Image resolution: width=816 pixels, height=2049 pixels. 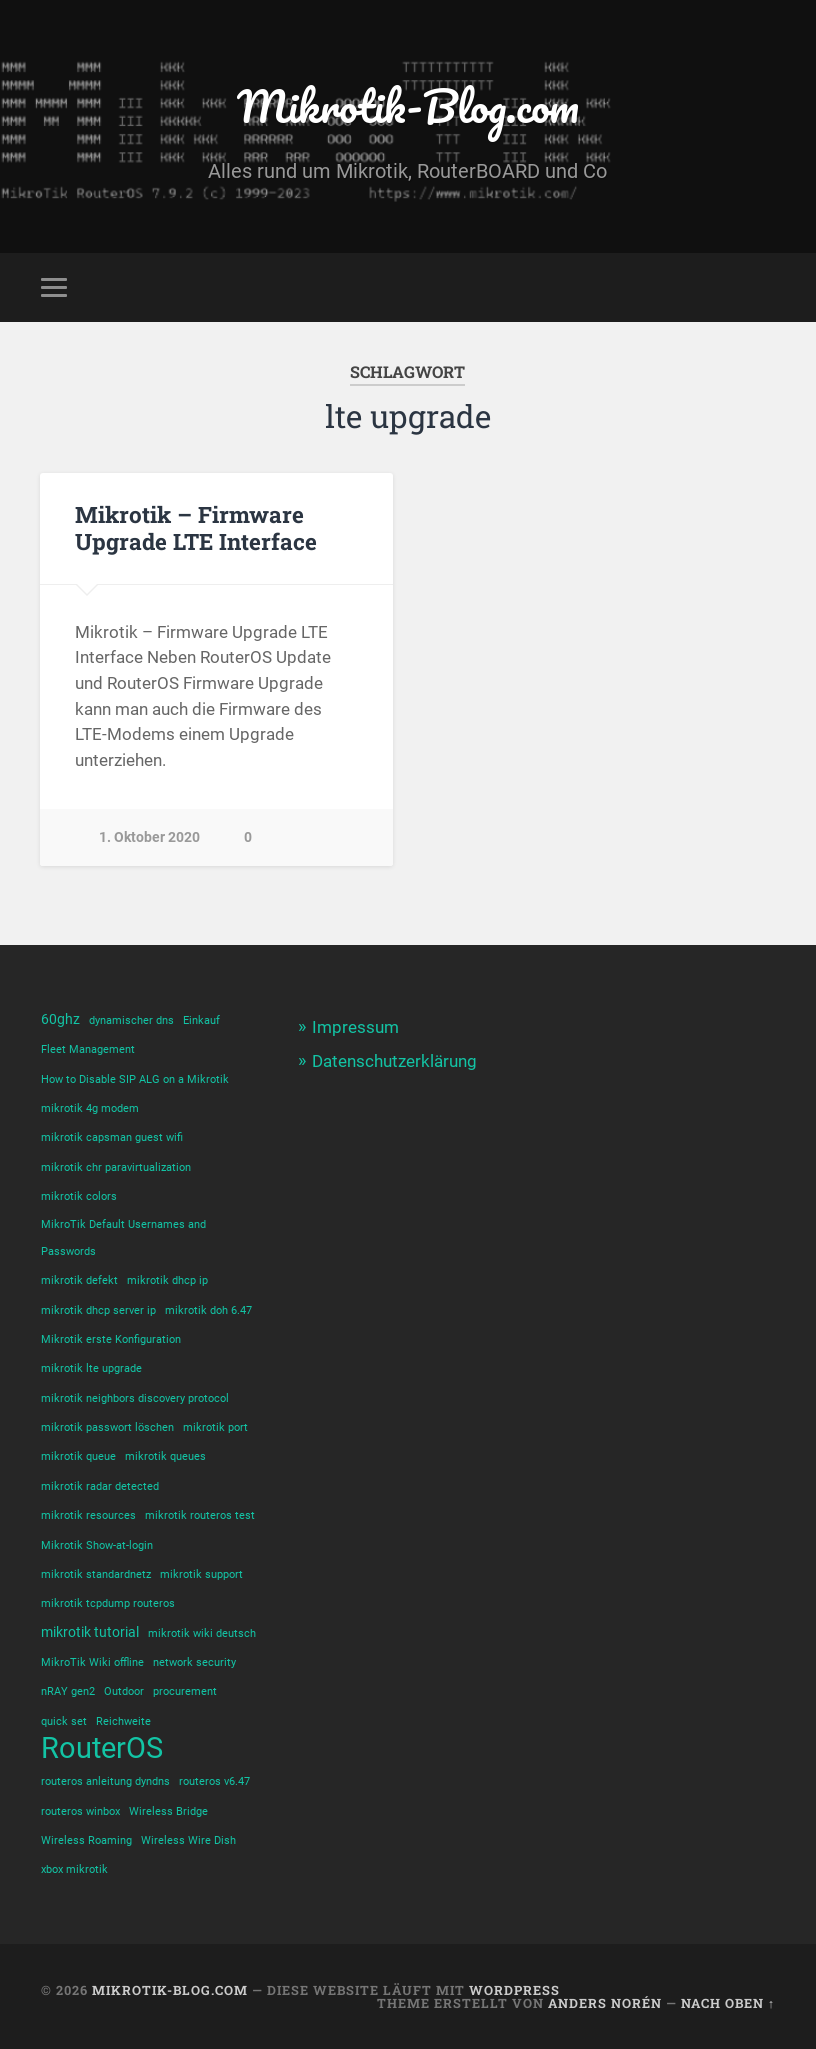 I want to click on mikrotik chr paravirtualization [mikrotik chr paravirtualization (1 Eintrag)], so click(x=116, y=1167).